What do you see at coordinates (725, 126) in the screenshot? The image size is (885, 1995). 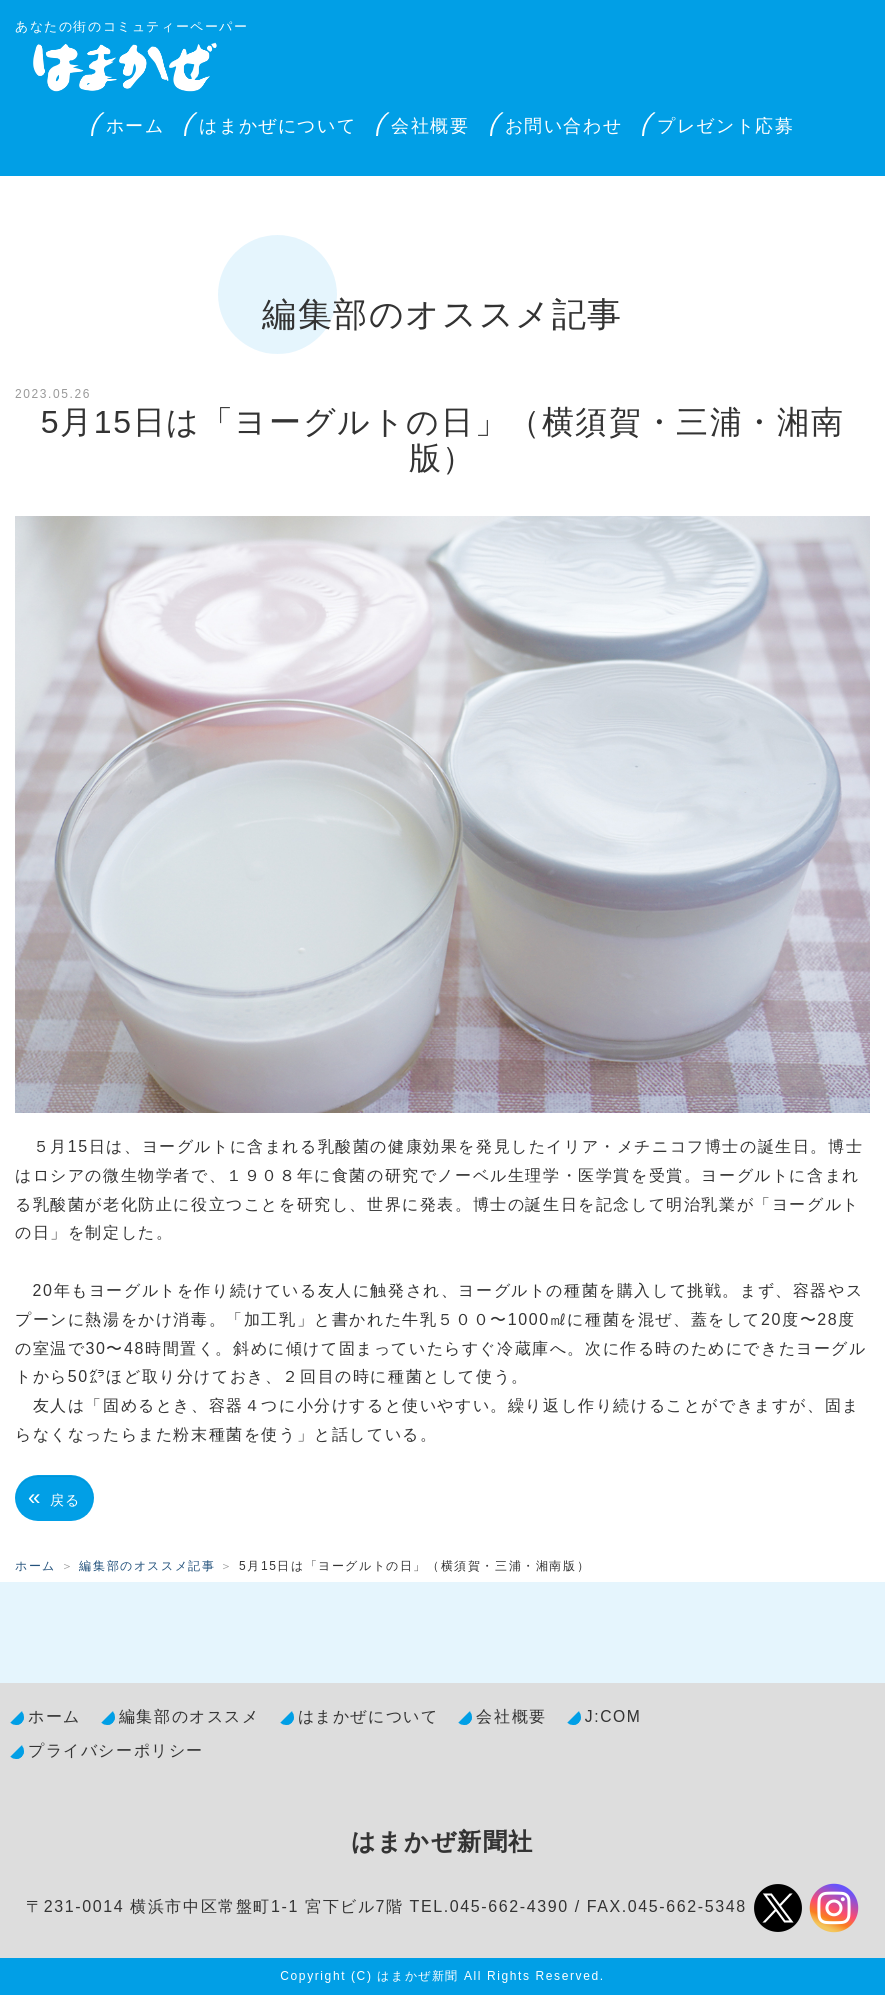 I see `プレゼント応募` at bounding box center [725, 126].